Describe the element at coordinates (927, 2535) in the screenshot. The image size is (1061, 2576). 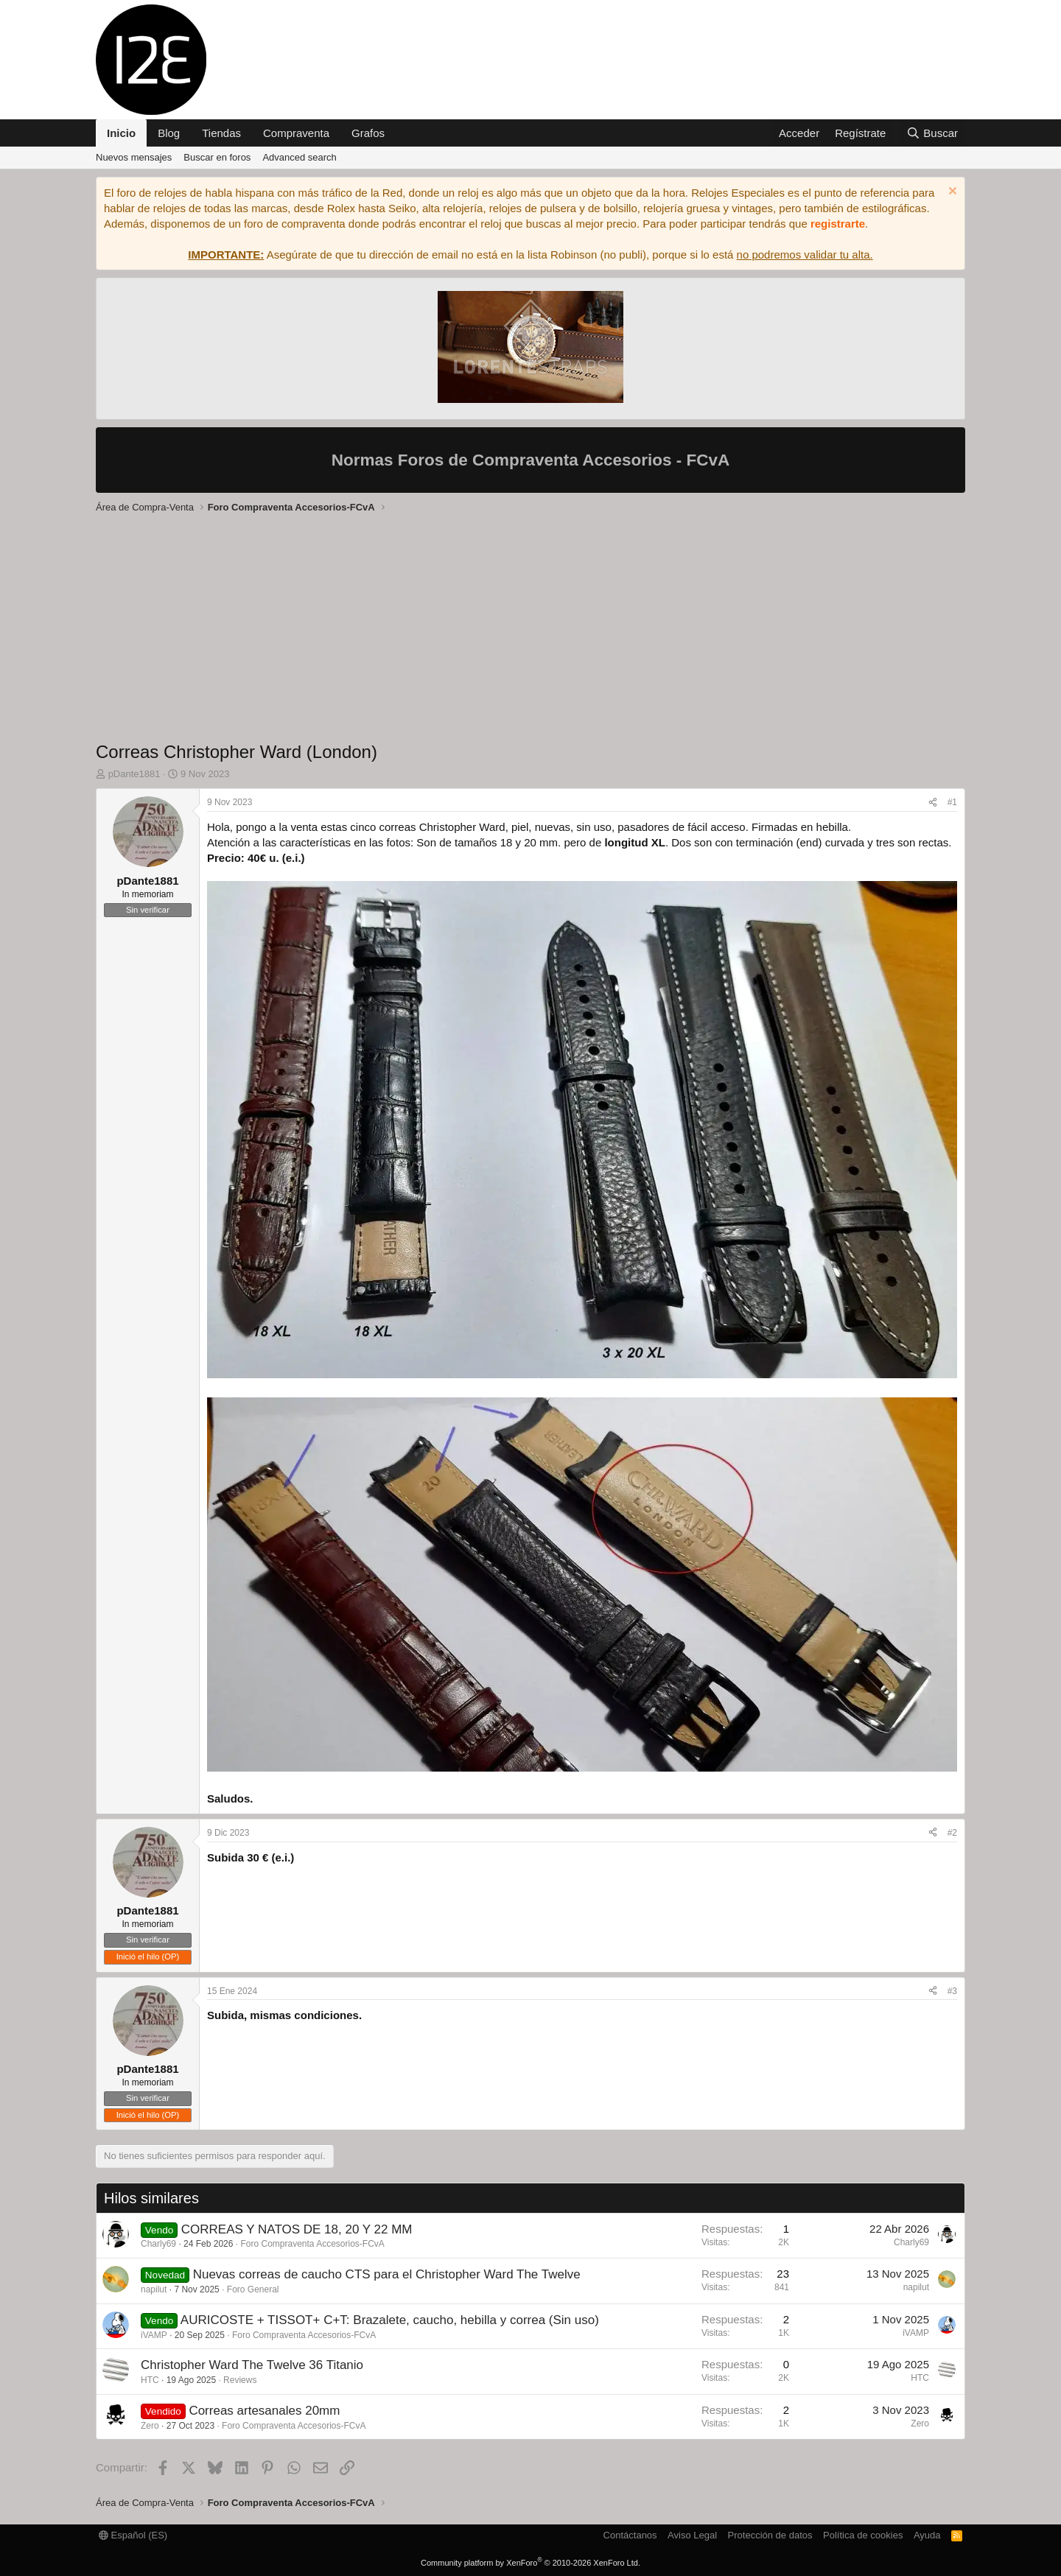
I see `Ayuda` at that location.